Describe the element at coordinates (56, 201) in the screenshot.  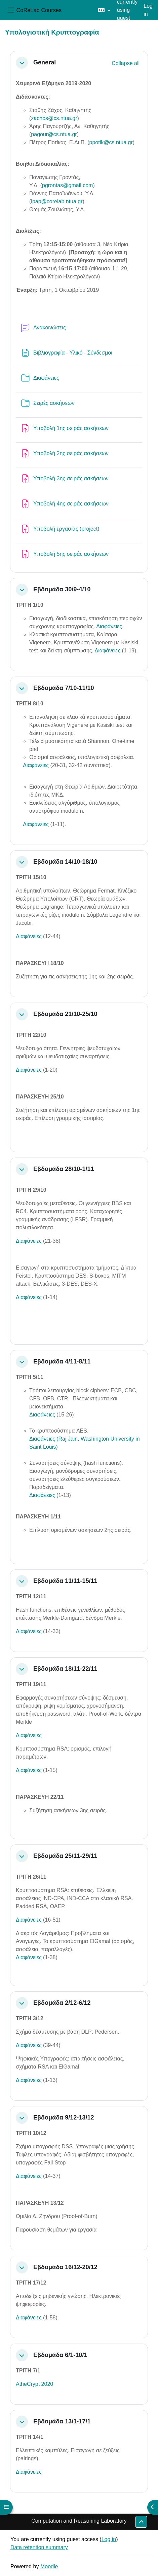
I see `ipap@corelab.ntua.gr` at that location.